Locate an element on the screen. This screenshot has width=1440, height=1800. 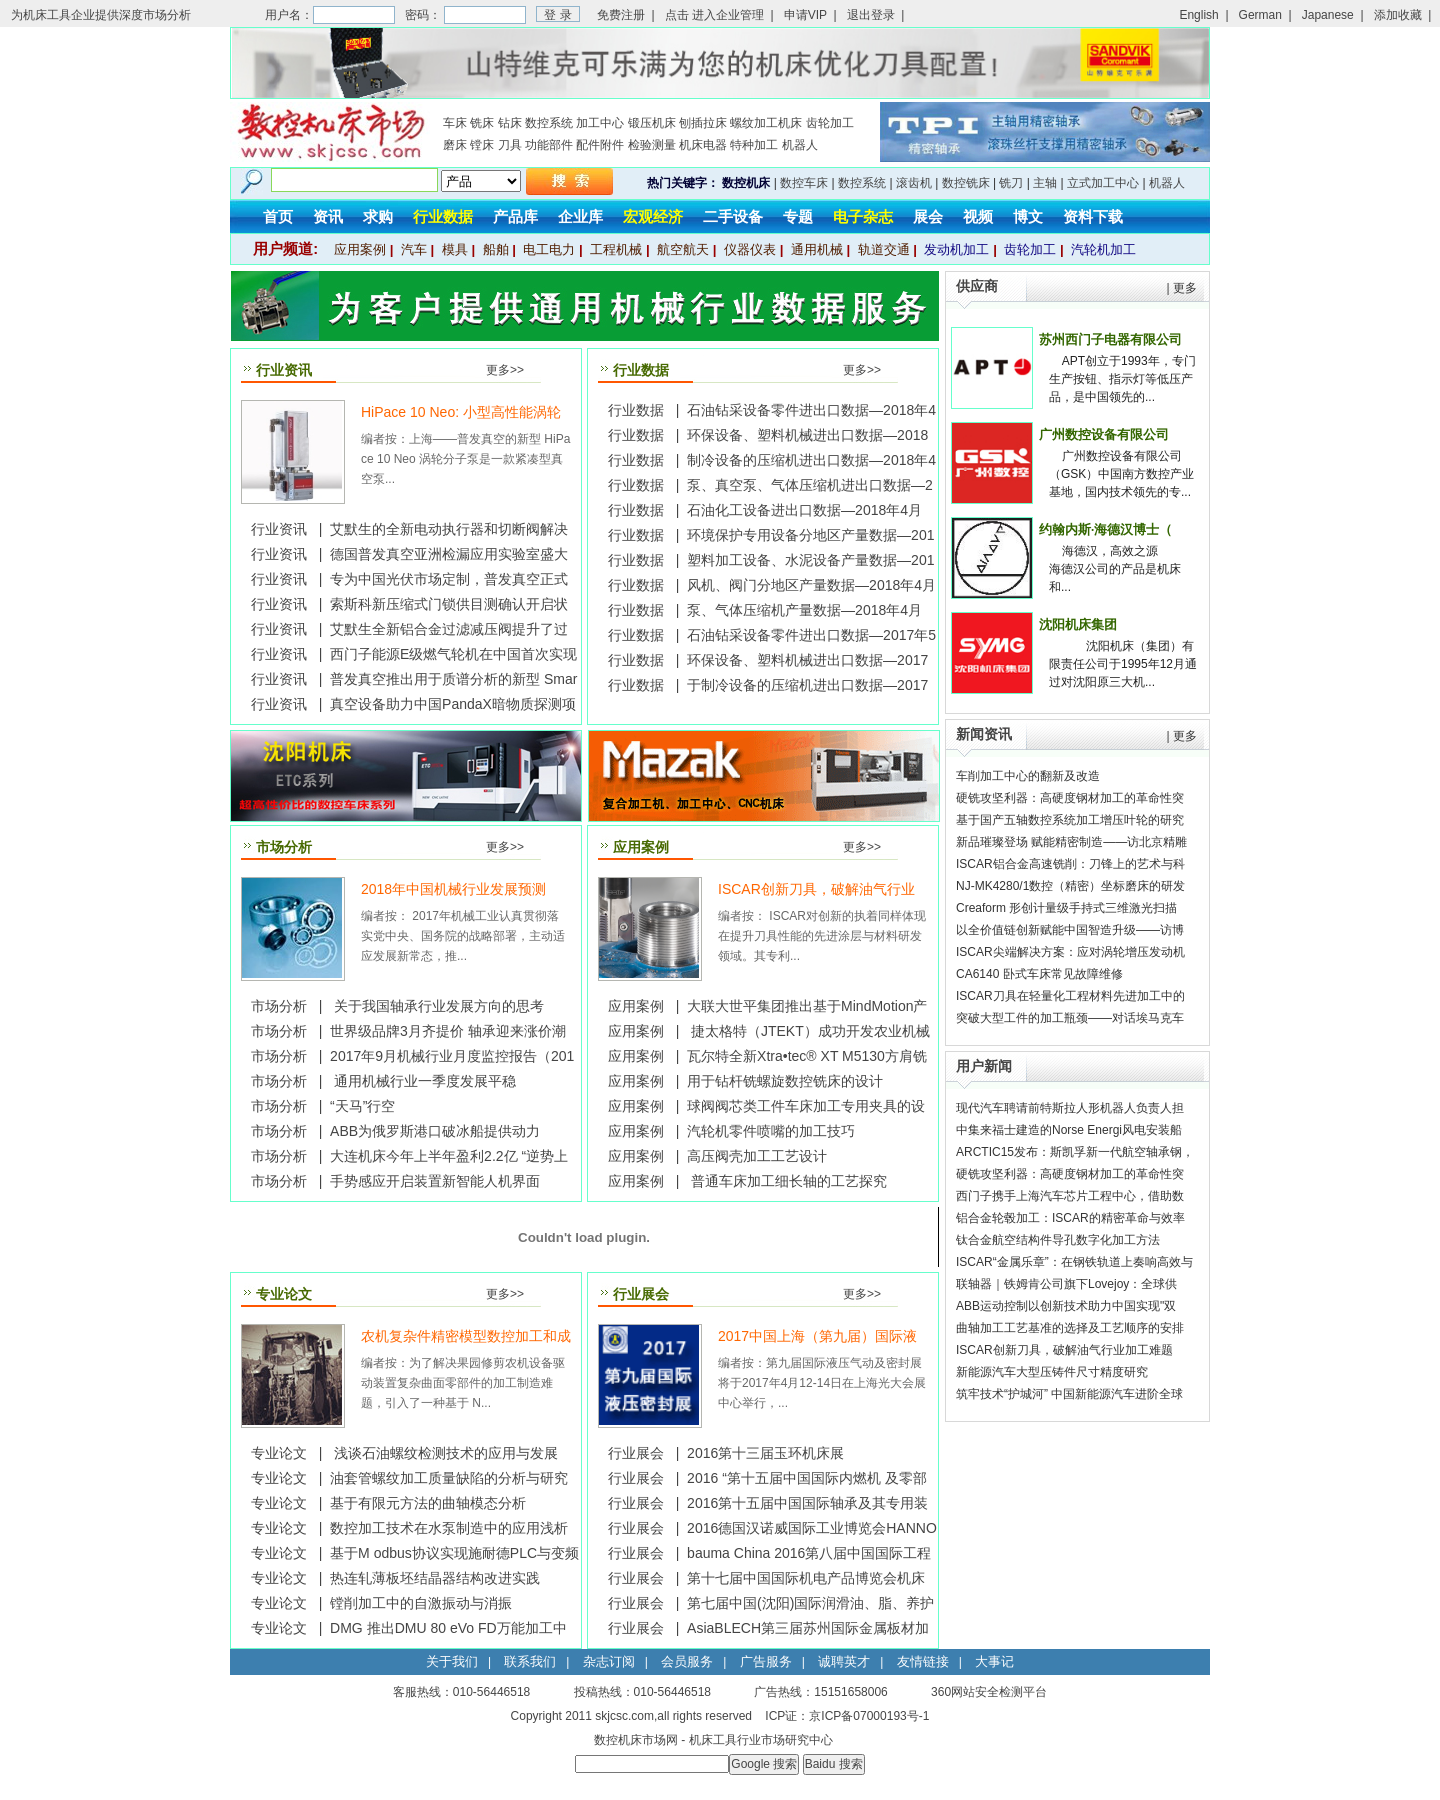
2018年中国机械行业发展预测 is located at coordinates (453, 889).